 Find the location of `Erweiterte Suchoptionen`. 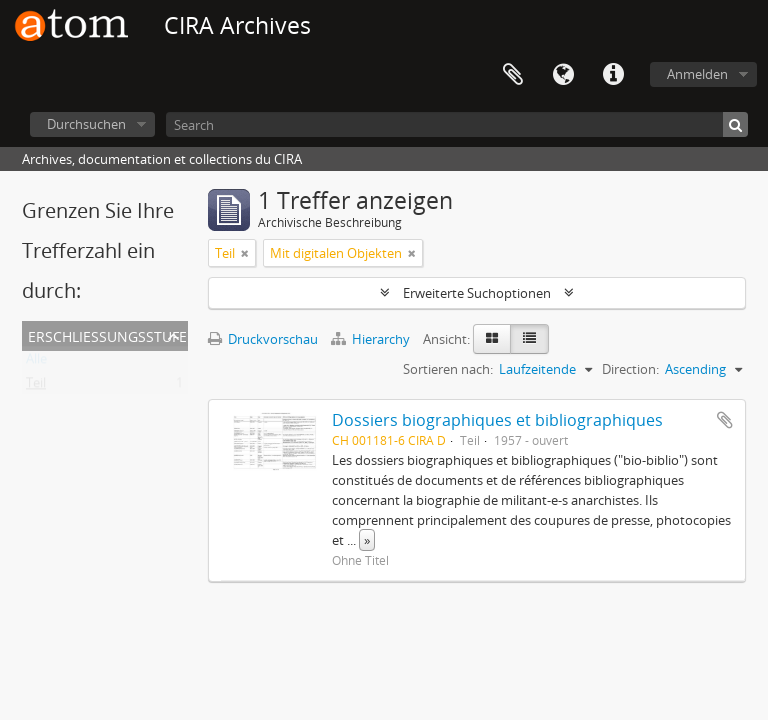

Erweiterte Suchoptionen is located at coordinates (477, 293).